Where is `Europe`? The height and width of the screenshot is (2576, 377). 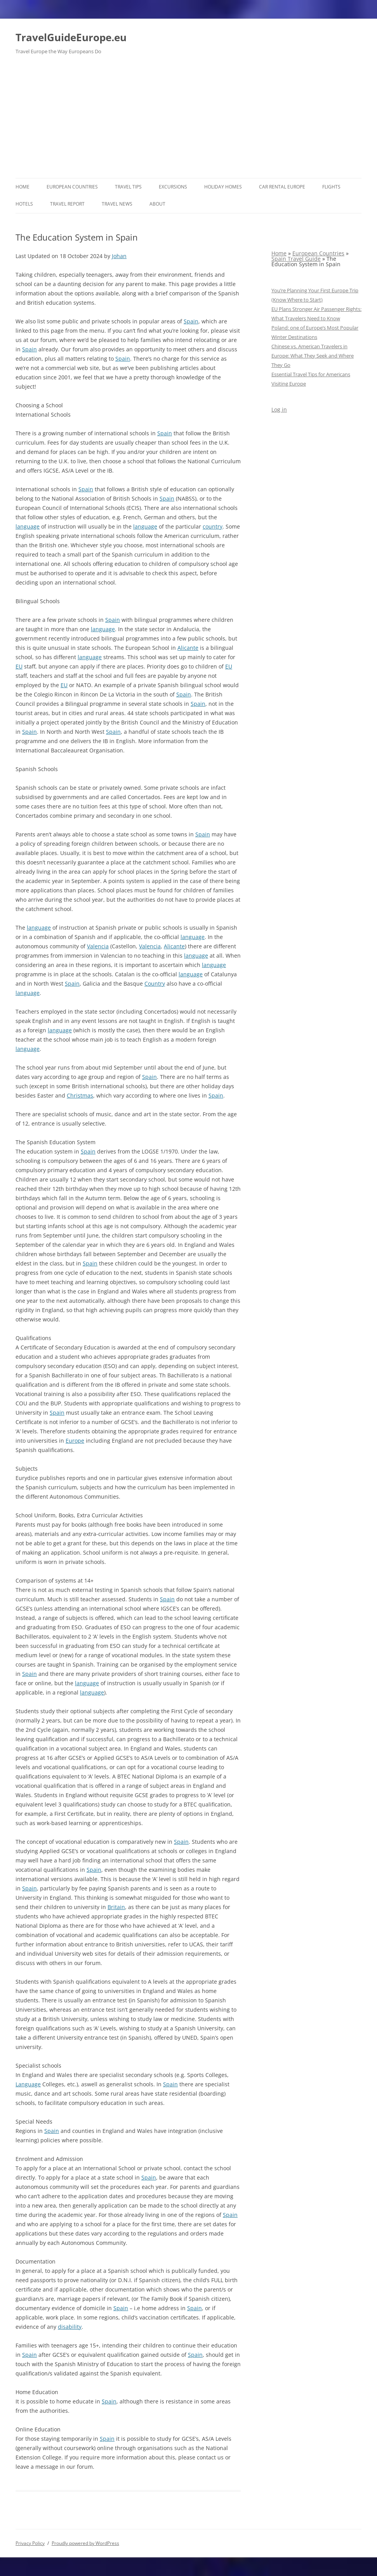 Europe is located at coordinates (75, 1440).